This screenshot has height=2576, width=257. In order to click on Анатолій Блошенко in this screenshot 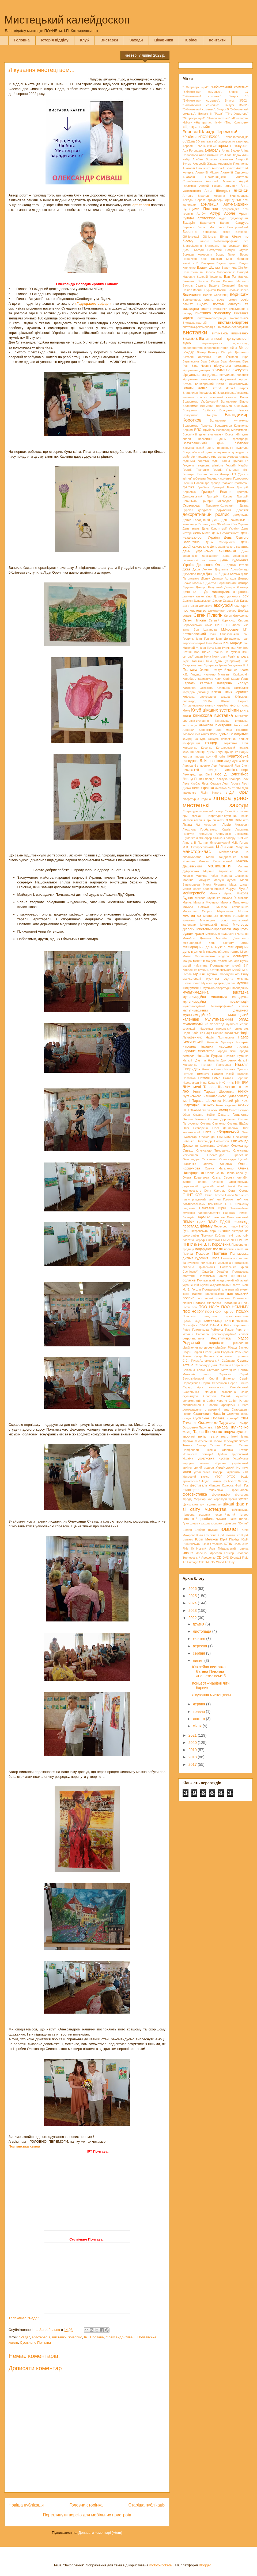, I will do `click(196, 168)`.